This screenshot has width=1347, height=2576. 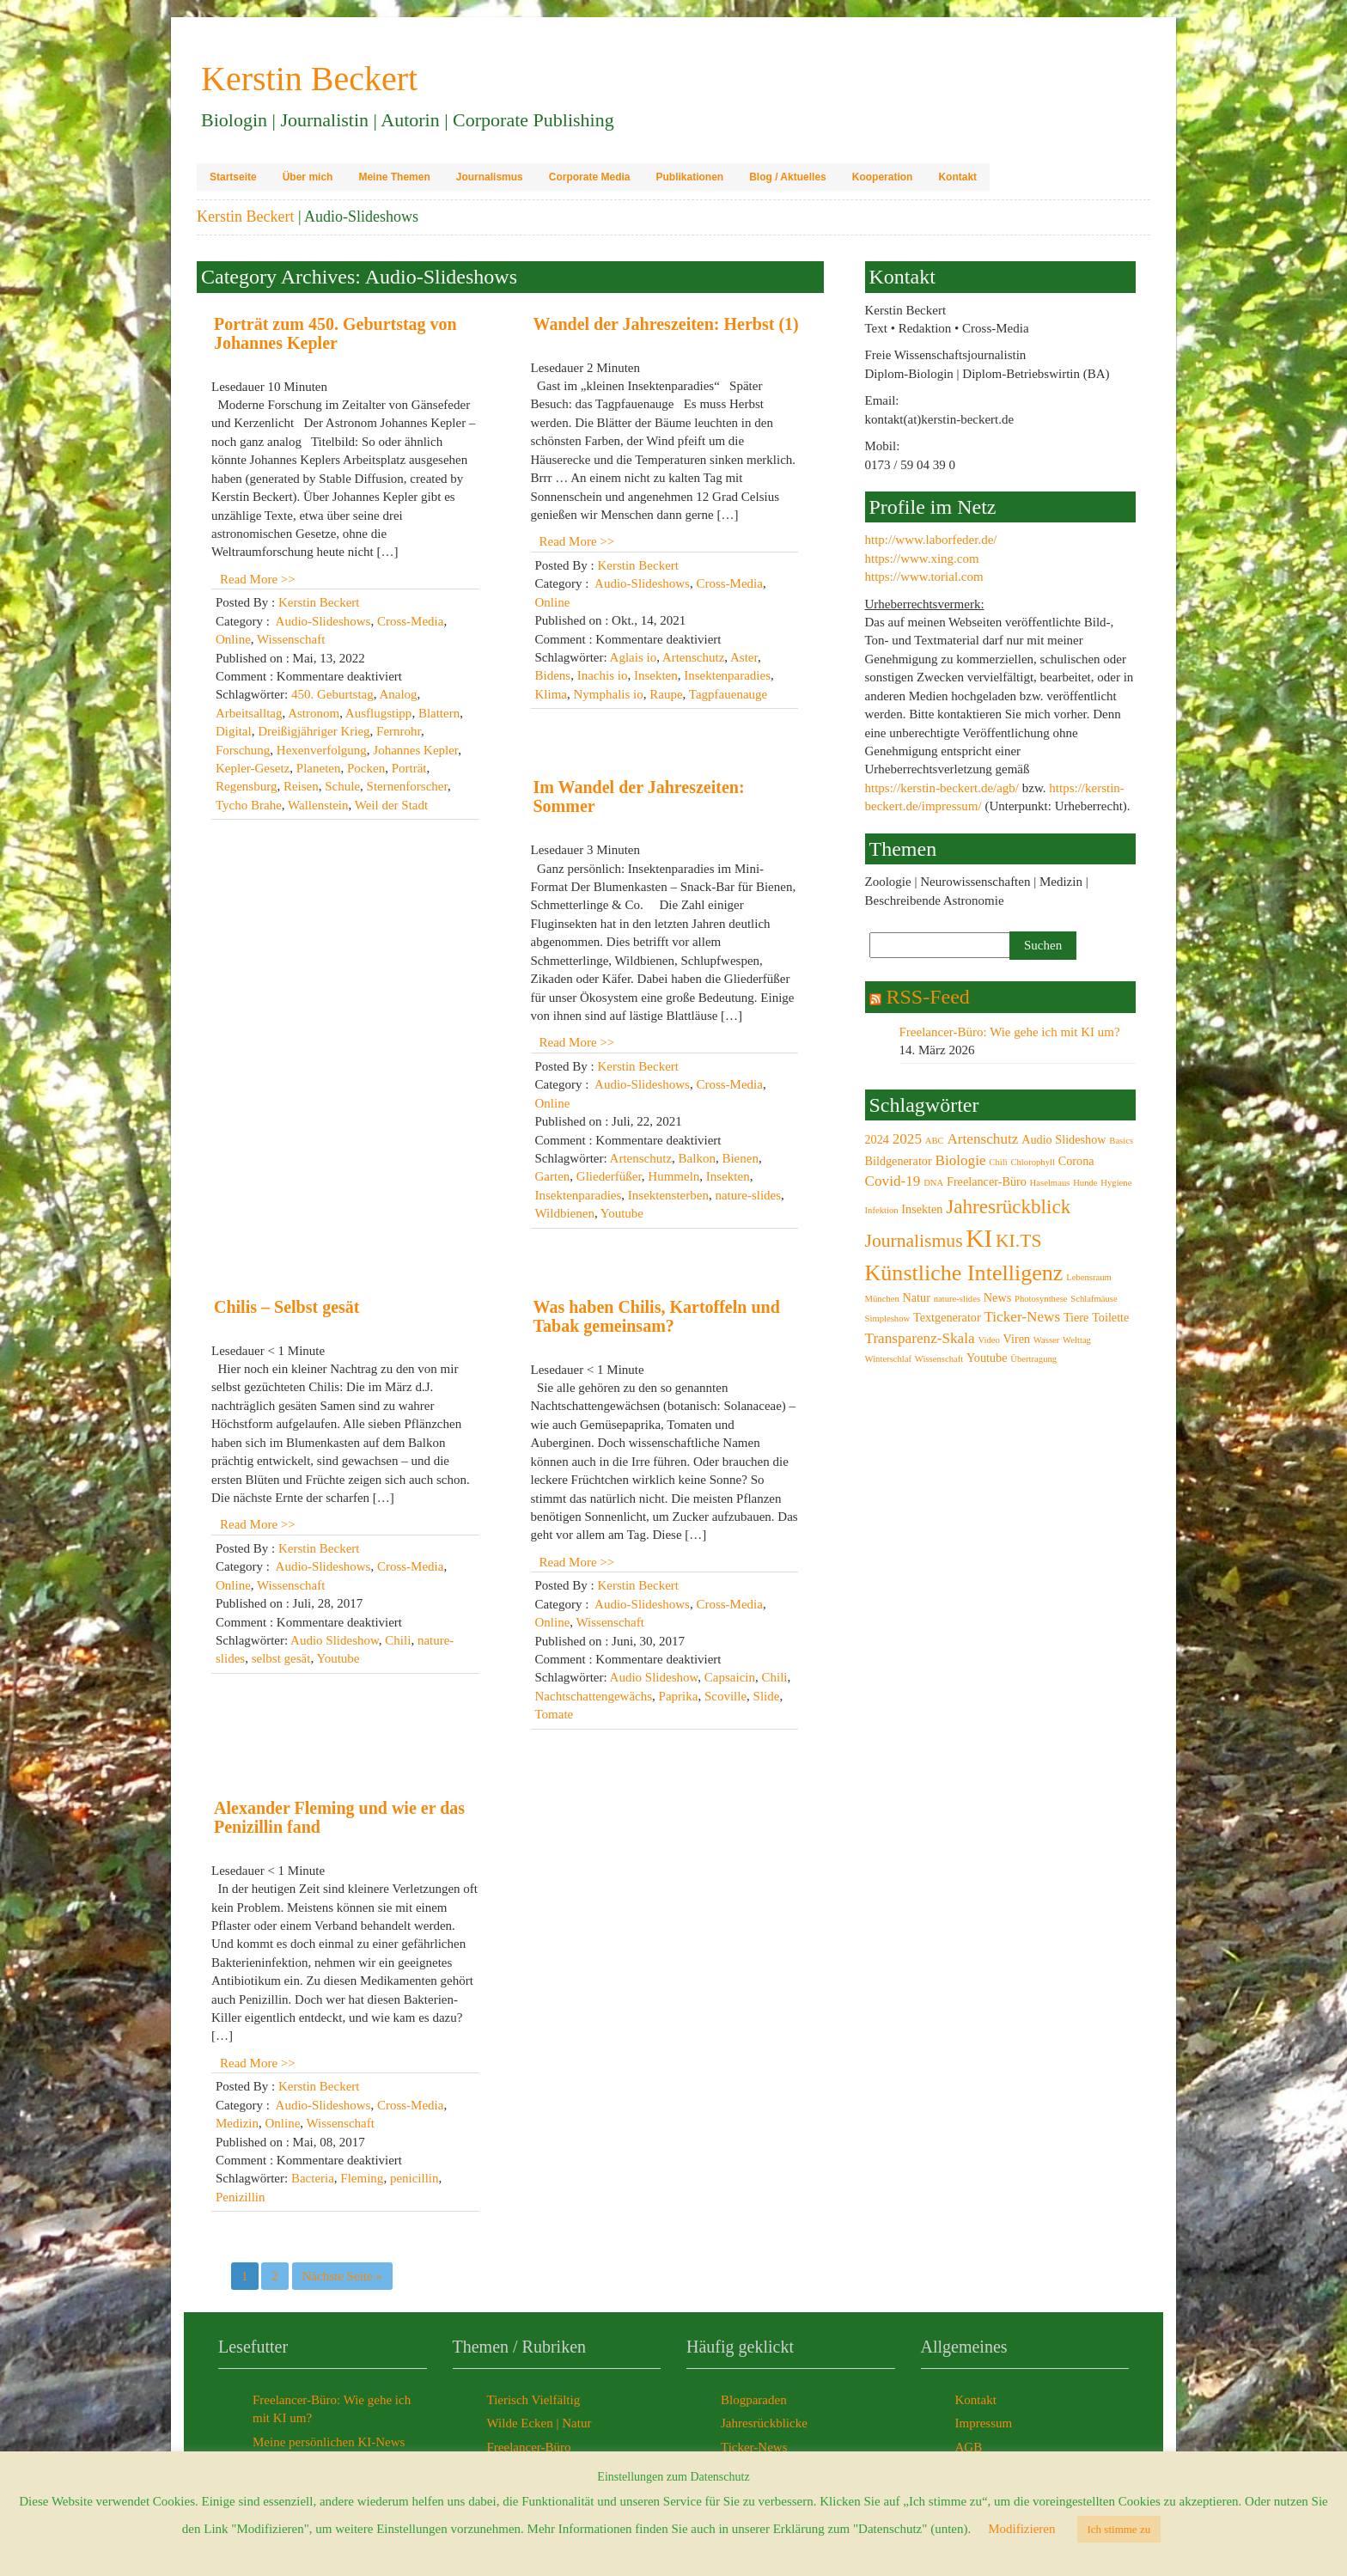 I want to click on Wilde Ecken | Natur, so click(x=539, y=2423).